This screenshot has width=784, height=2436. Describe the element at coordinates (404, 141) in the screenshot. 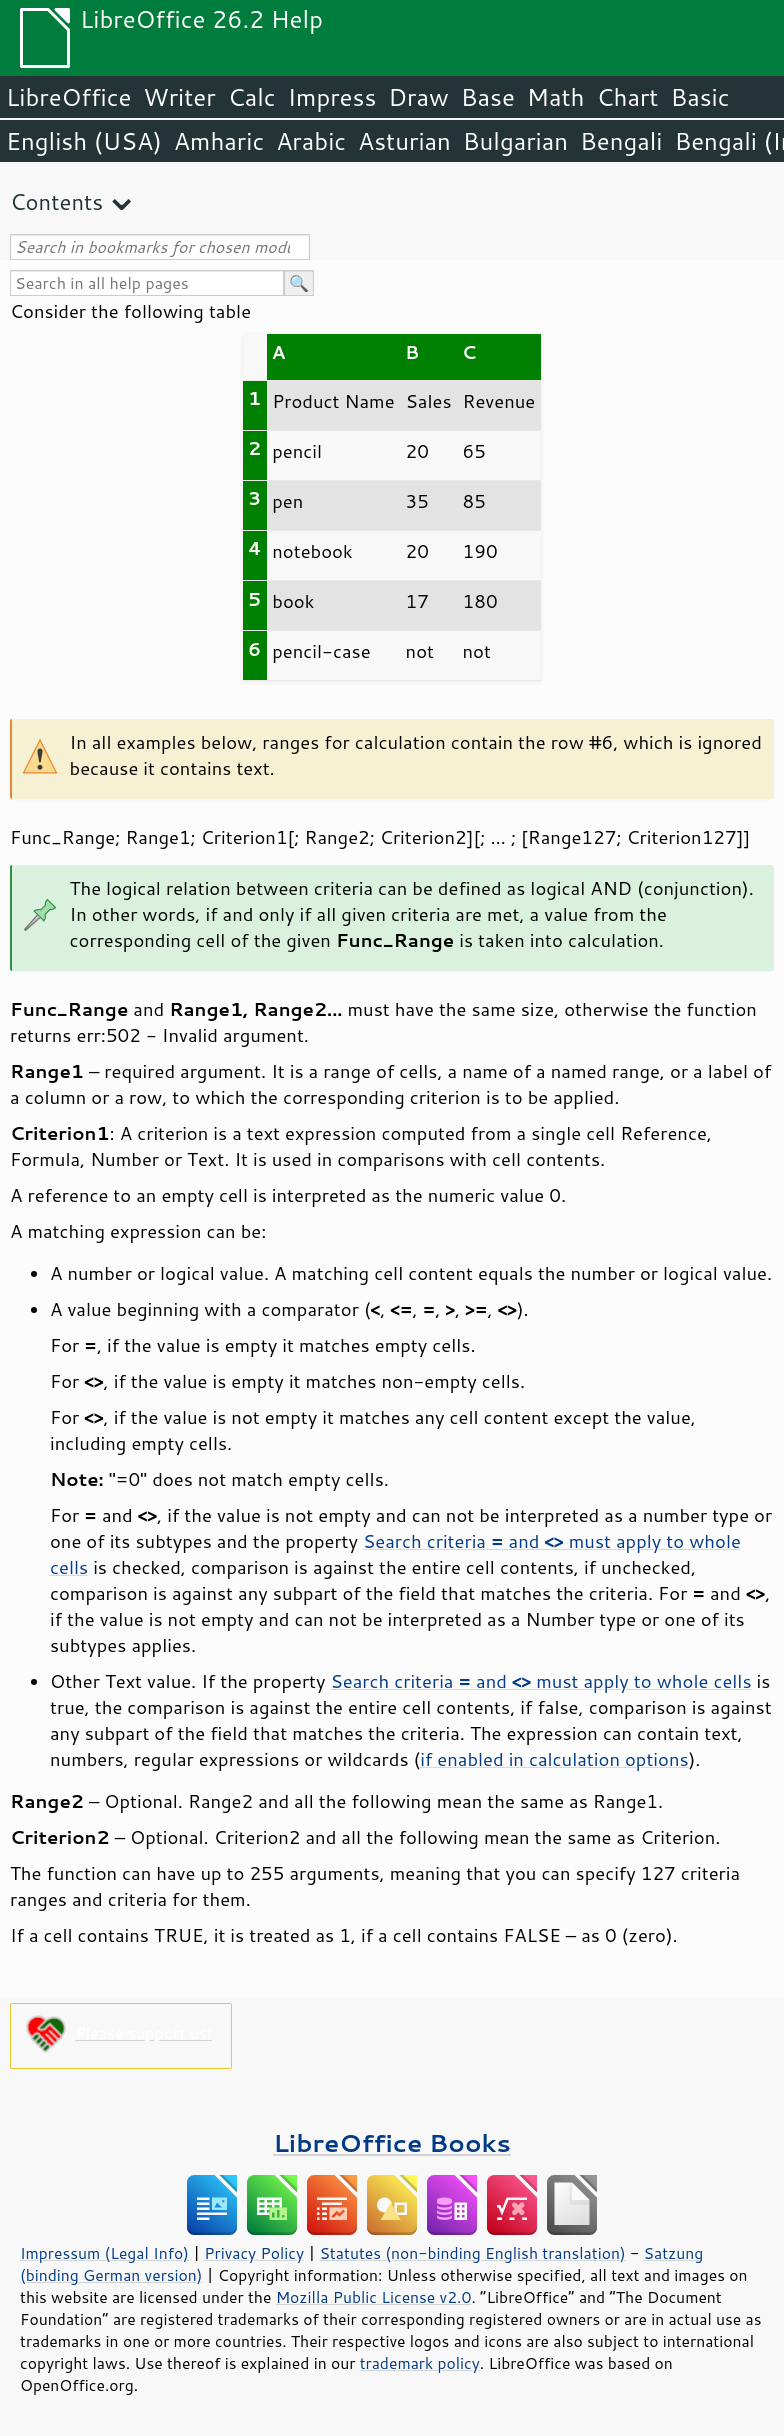

I see `Asturian` at that location.